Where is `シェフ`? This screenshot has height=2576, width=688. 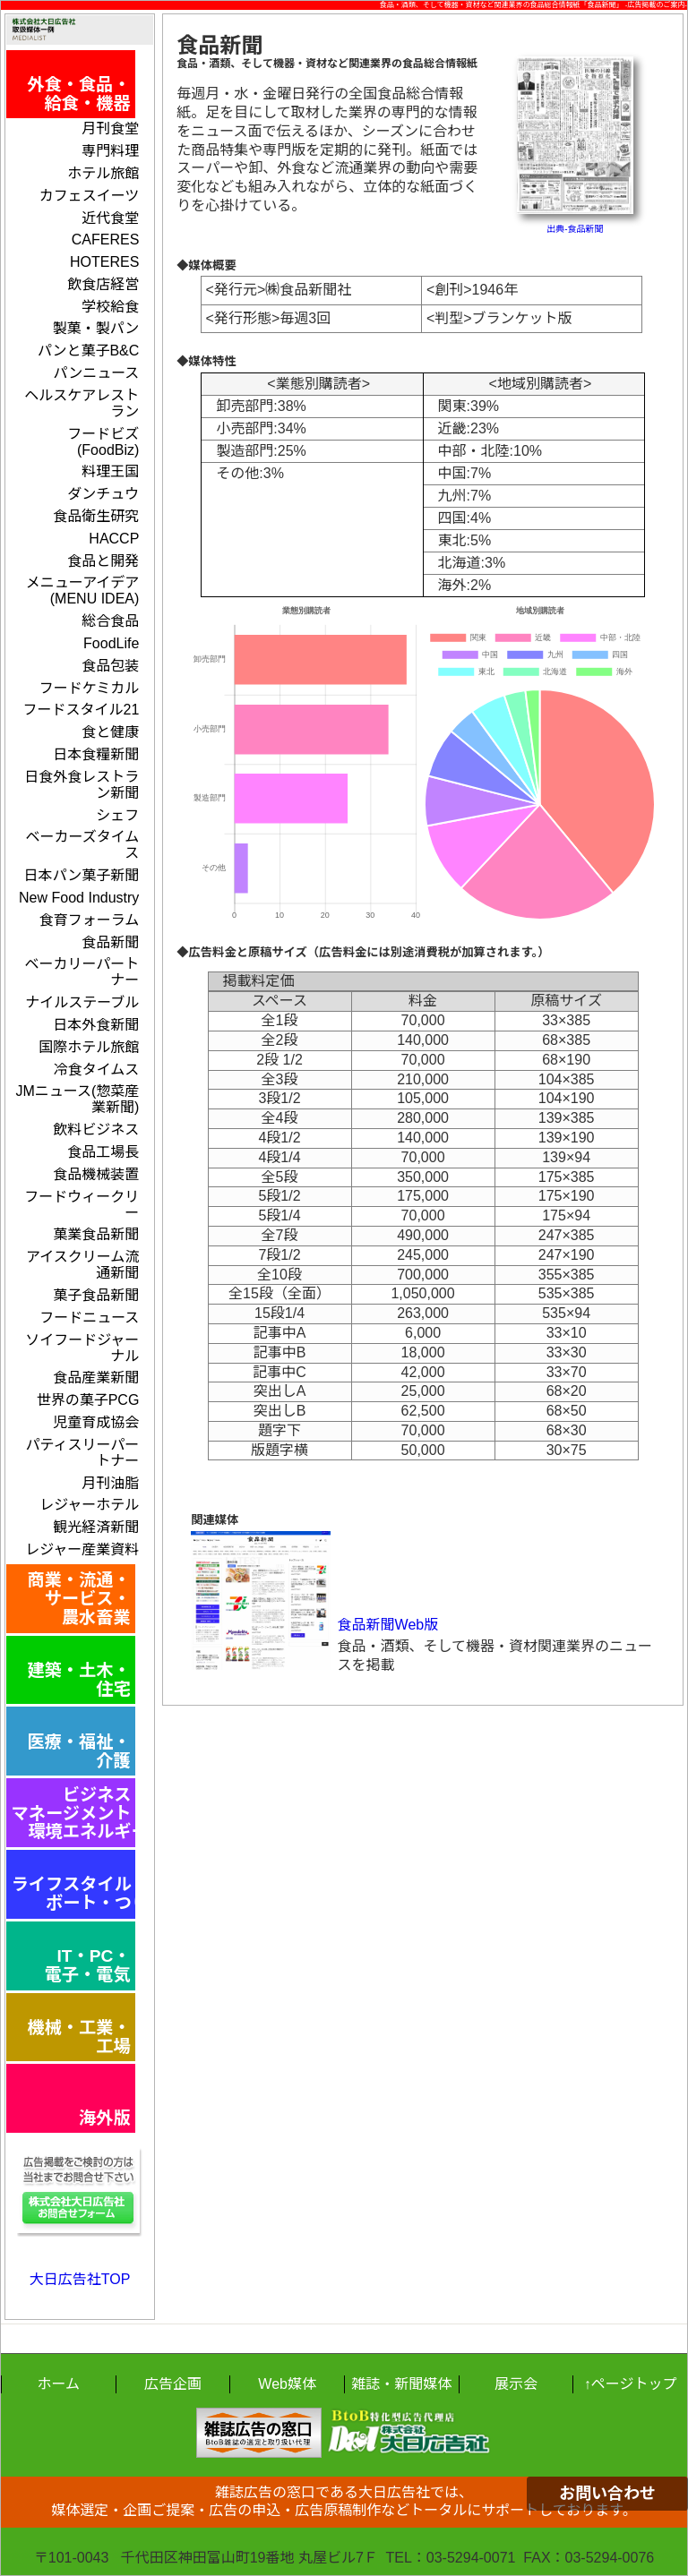
シェフ is located at coordinates (117, 815).